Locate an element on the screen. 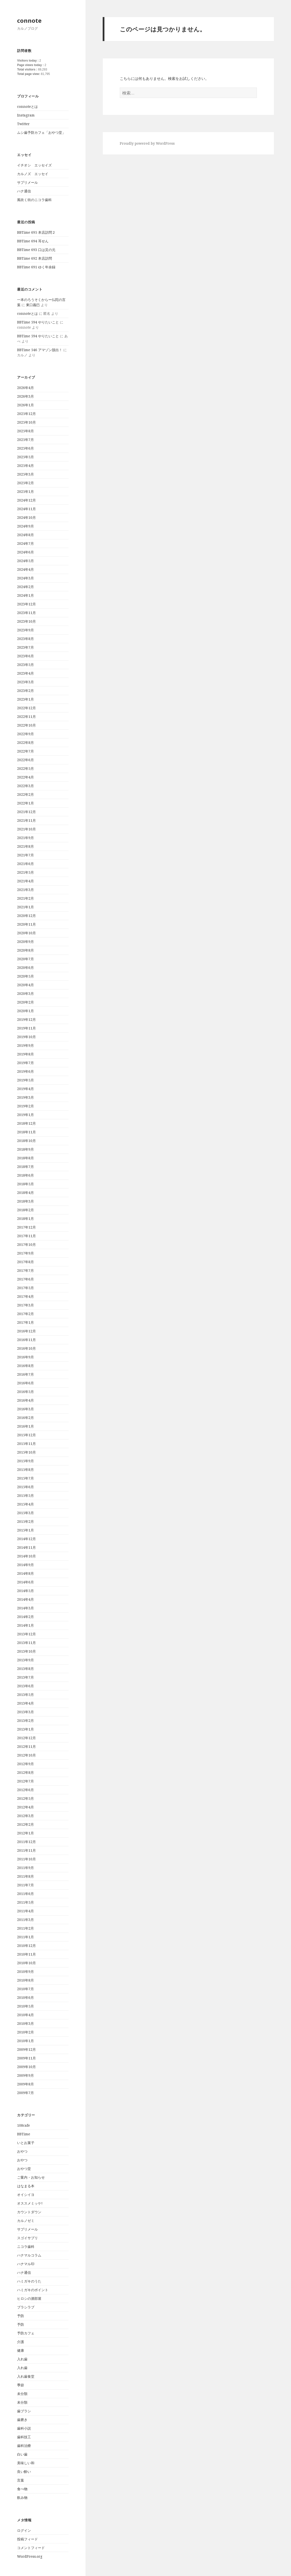 The image size is (291, 2576). 予防 is located at coordinates (20, 2315).